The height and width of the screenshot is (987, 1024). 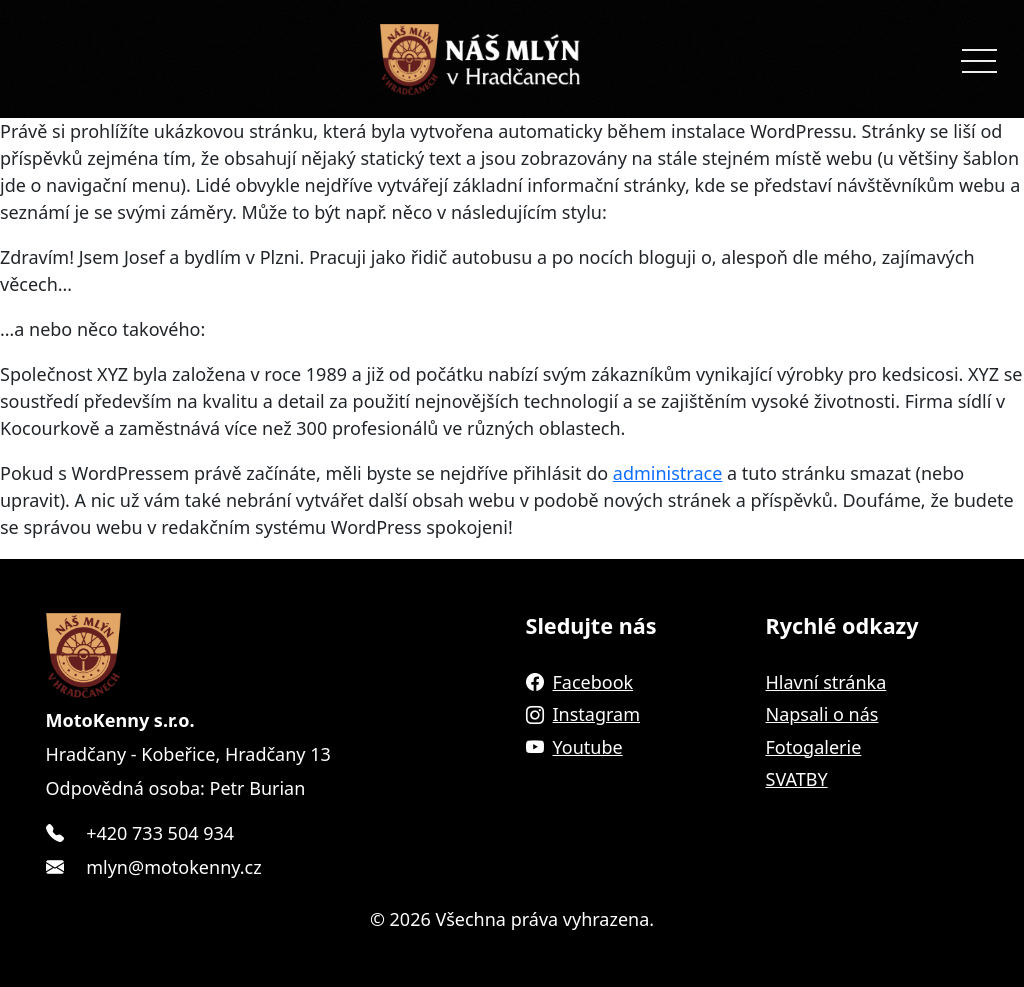 I want to click on Youtube, so click(x=574, y=747).